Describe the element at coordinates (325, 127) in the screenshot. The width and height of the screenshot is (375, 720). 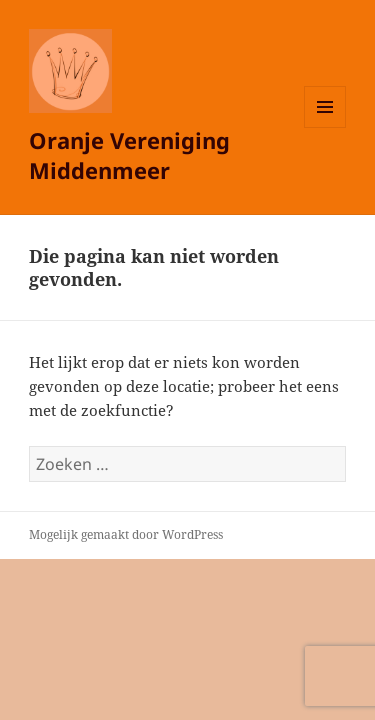
I see `Menu en widgets` at that location.